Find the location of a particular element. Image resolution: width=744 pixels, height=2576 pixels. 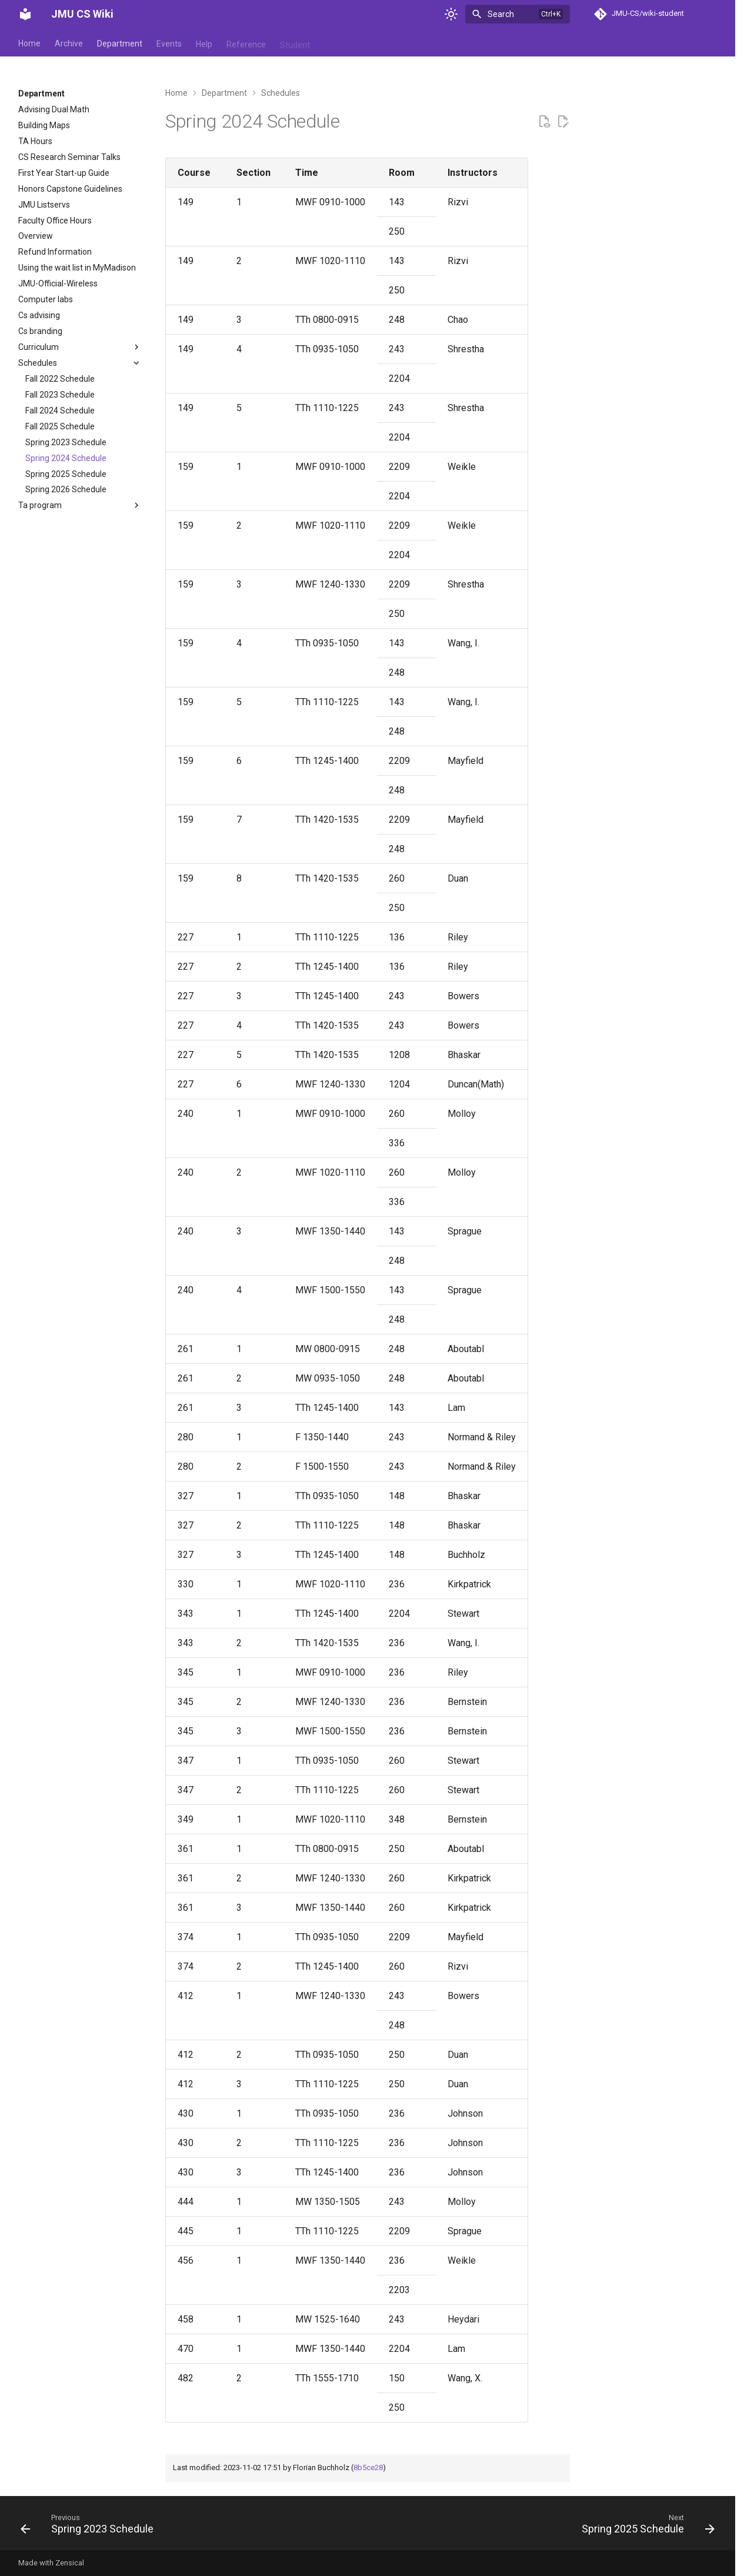

[JMU CS Wiki] is located at coordinates (25, 14).